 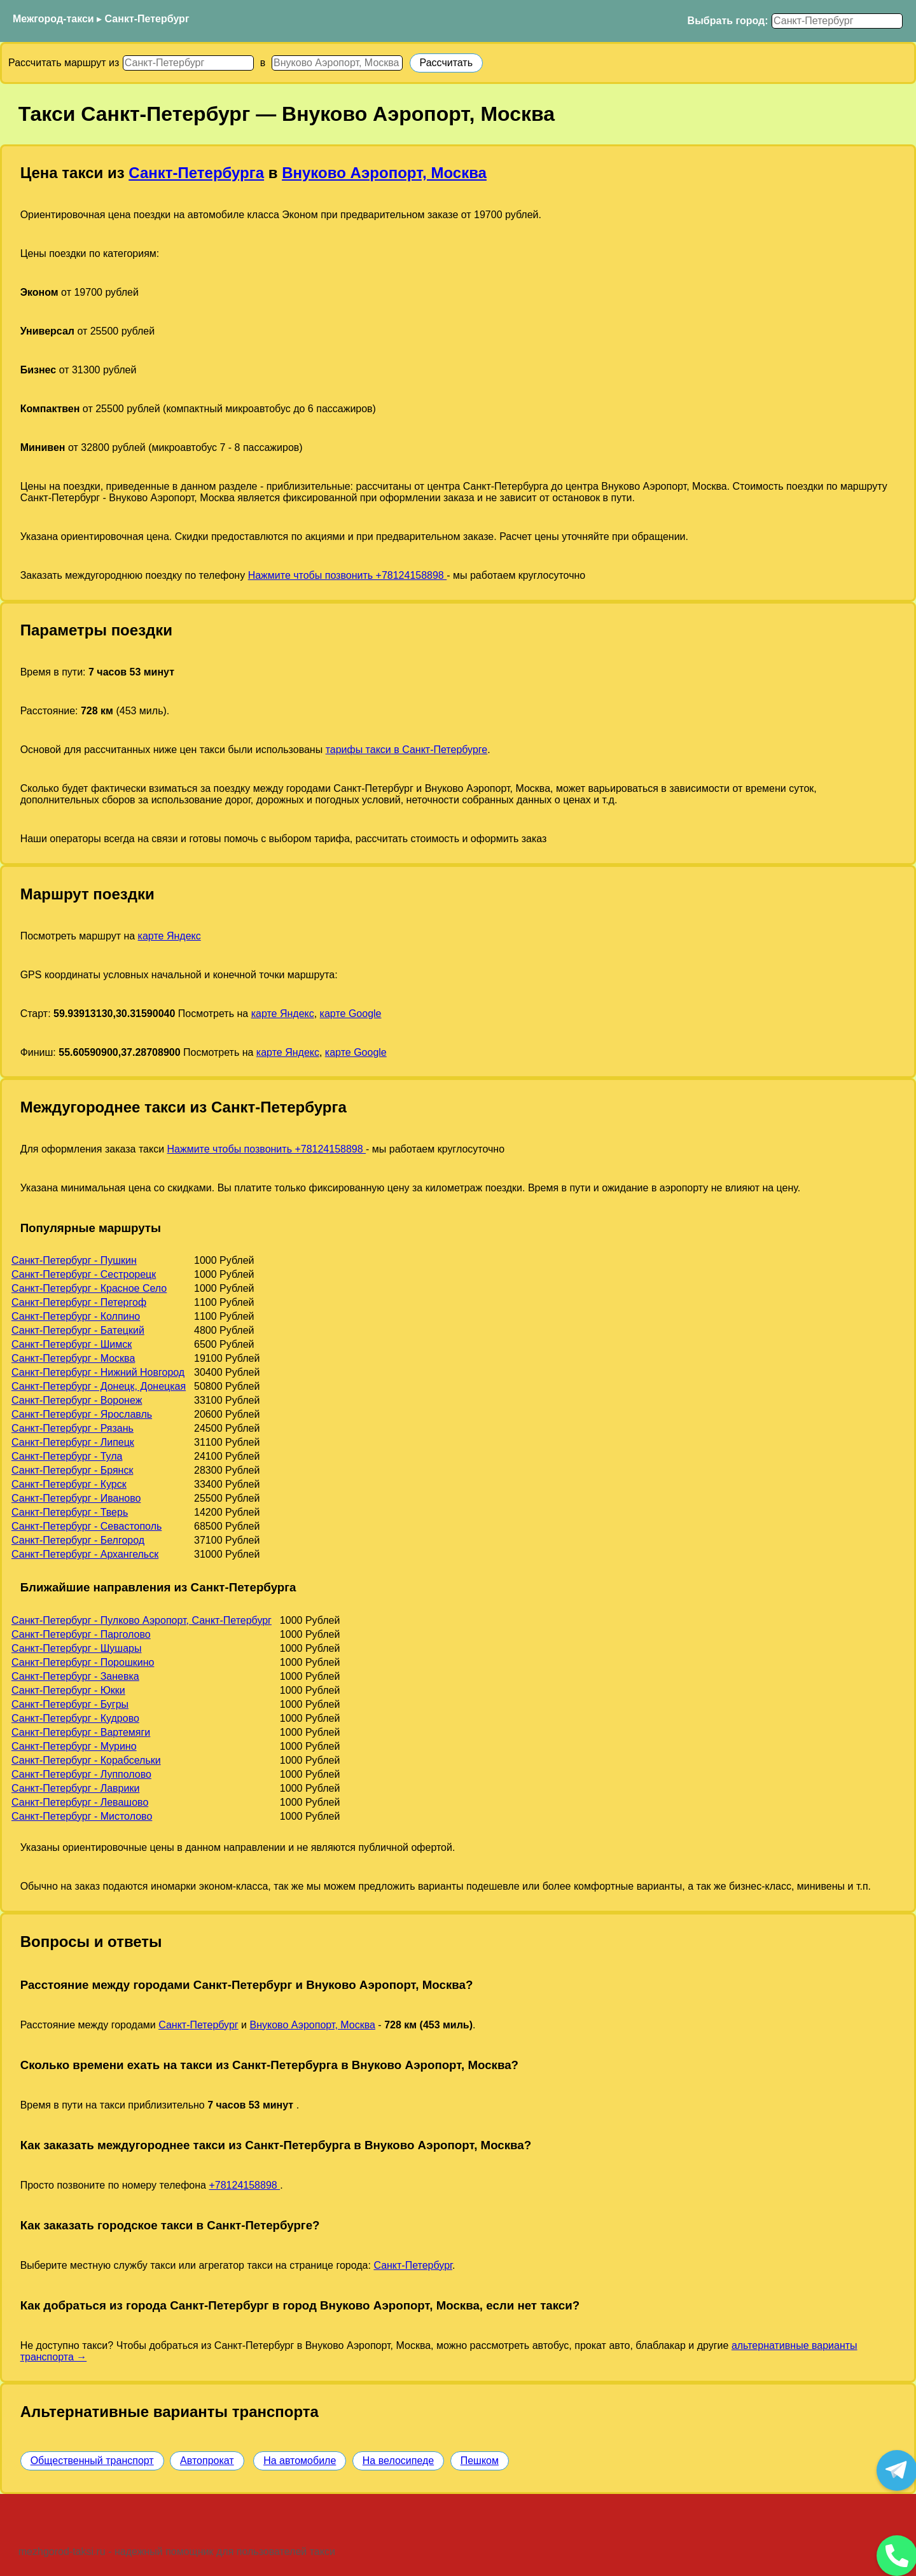 What do you see at coordinates (89, 1288) in the screenshot?
I see `Санкт-Петербург - Красное Село` at bounding box center [89, 1288].